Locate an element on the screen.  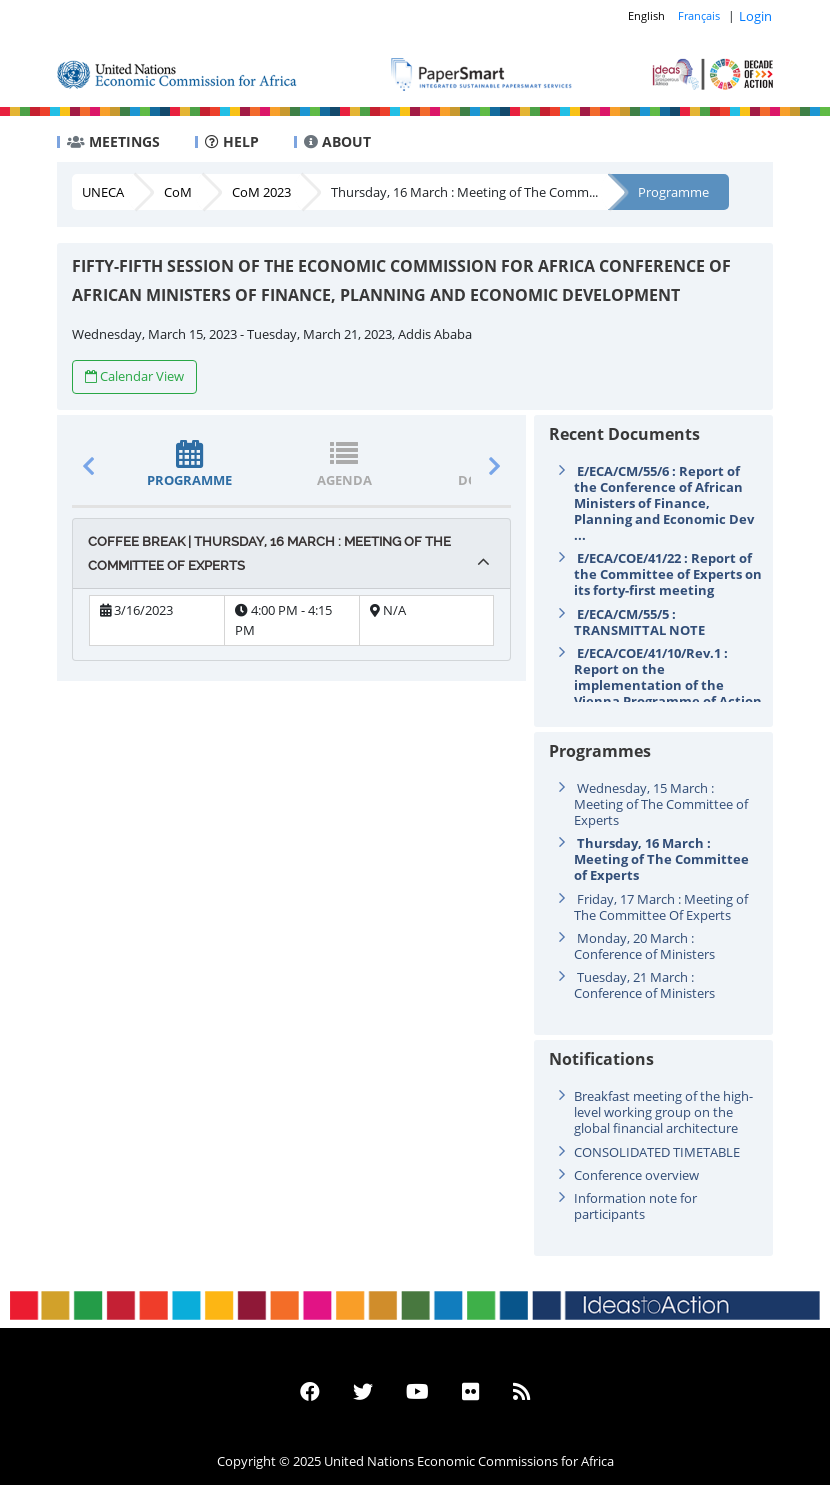
E/ECA/CM/55/5 : TRANSMITTAL NOTE is located at coordinates (639, 622).